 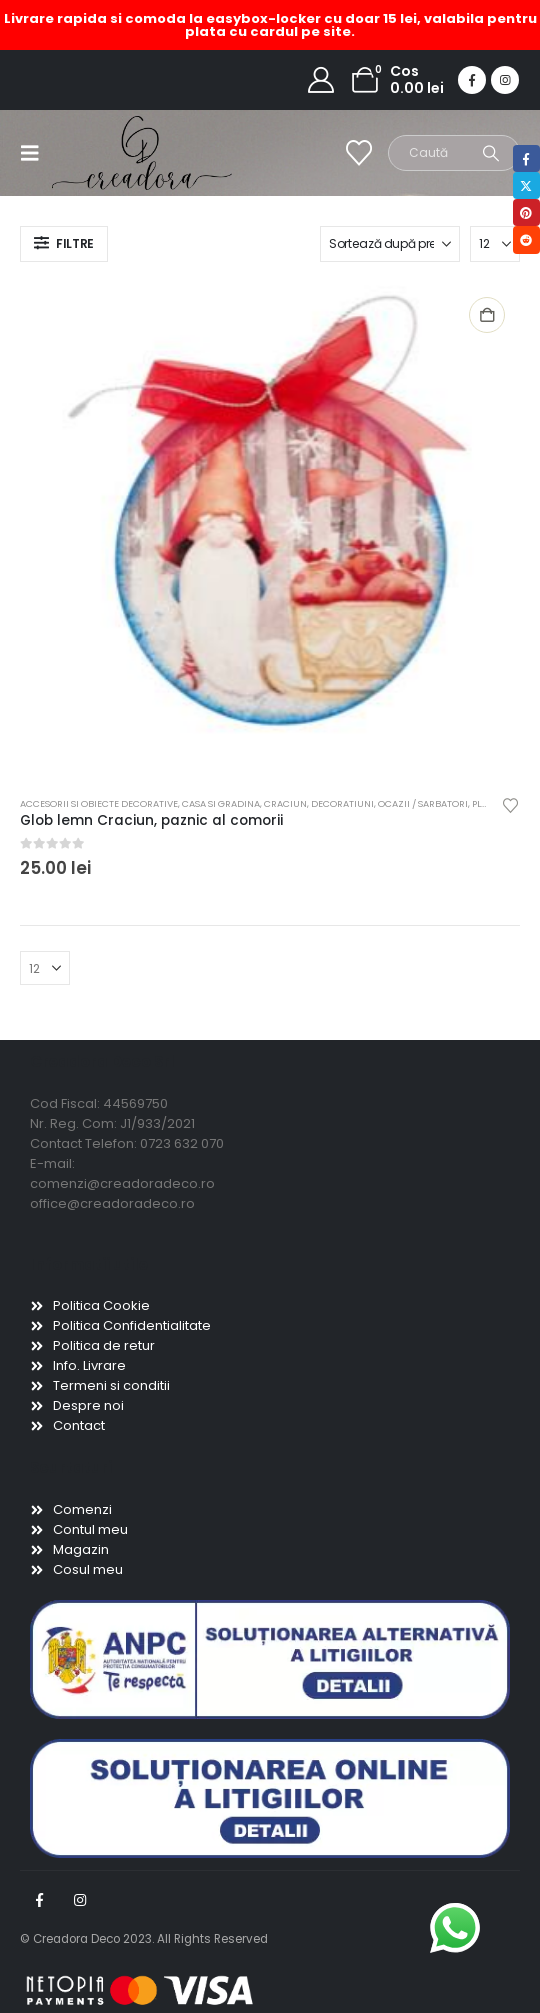 What do you see at coordinates (487, 315) in the screenshot?
I see `Adaugă în coș [button]` at bounding box center [487, 315].